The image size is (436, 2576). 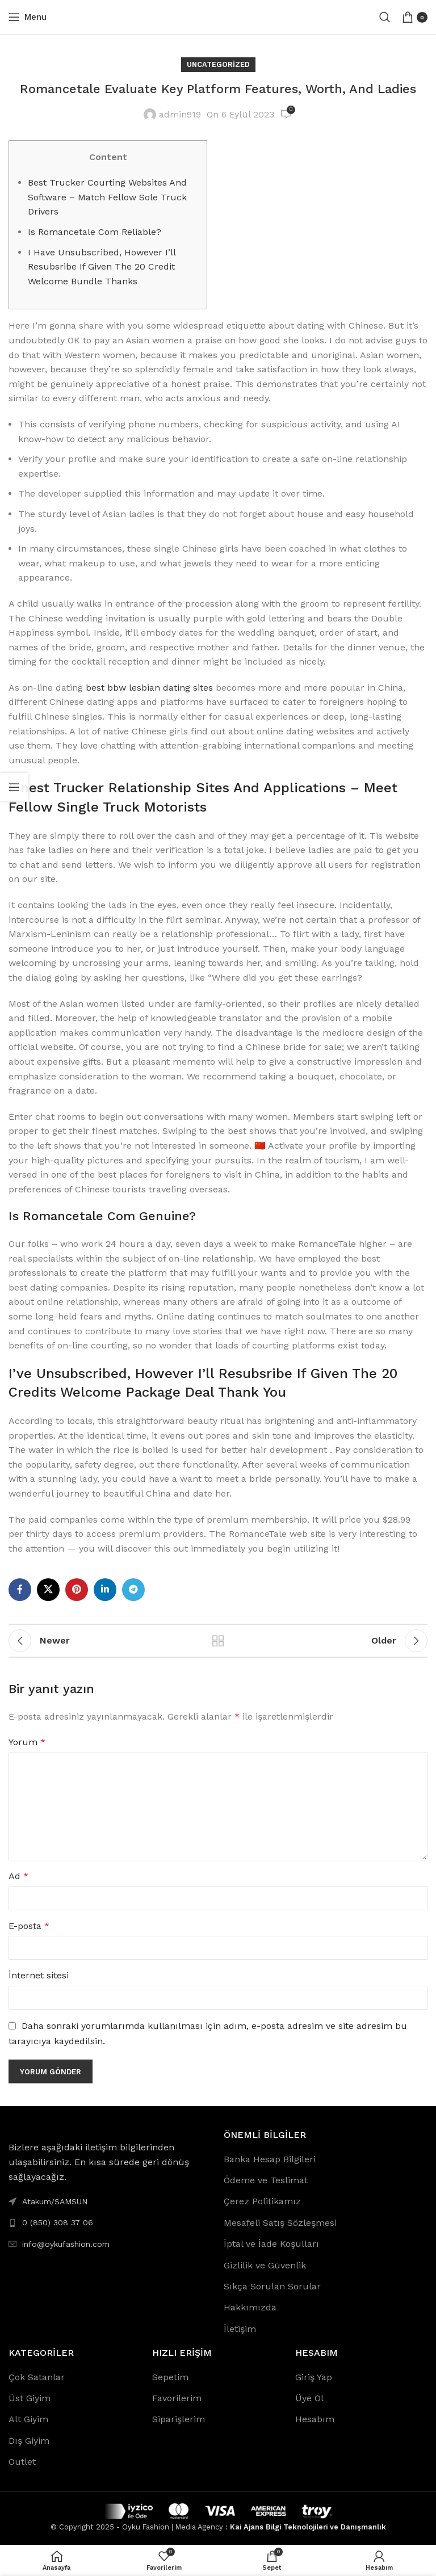 What do you see at coordinates (133, 1589) in the screenshot?
I see `[Telegram social link]` at bounding box center [133, 1589].